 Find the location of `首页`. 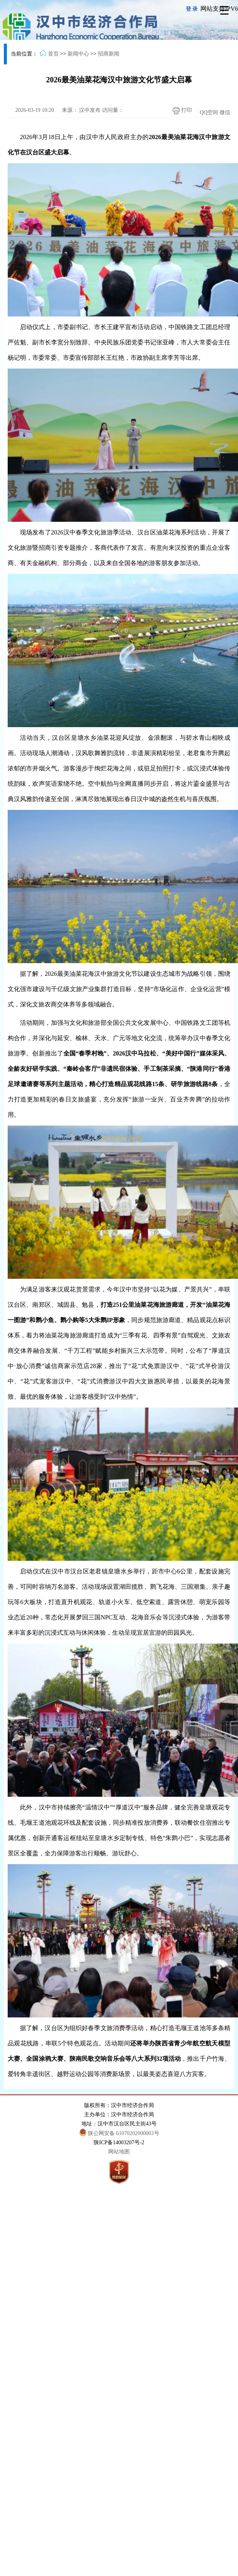

首页 is located at coordinates (53, 54).